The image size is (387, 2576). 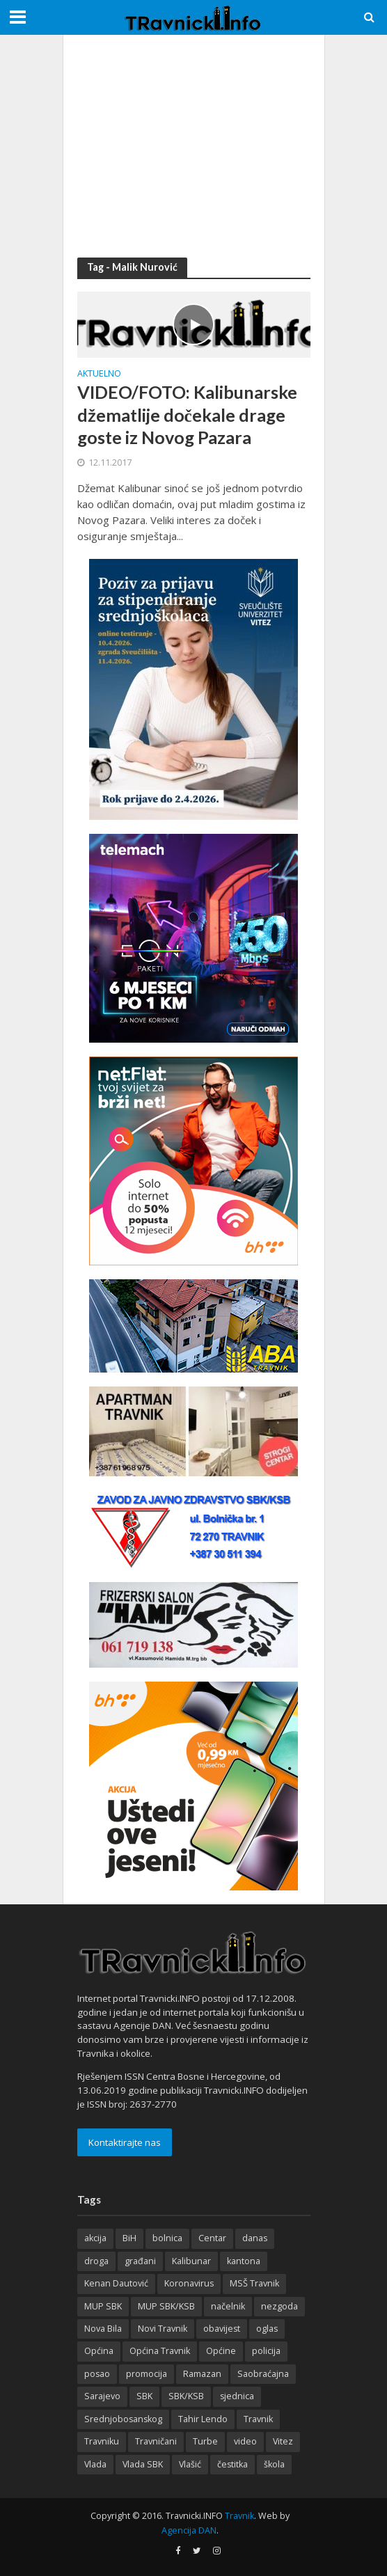 I want to click on MUP SBK [MUP SBK (142 items)], so click(x=103, y=2306).